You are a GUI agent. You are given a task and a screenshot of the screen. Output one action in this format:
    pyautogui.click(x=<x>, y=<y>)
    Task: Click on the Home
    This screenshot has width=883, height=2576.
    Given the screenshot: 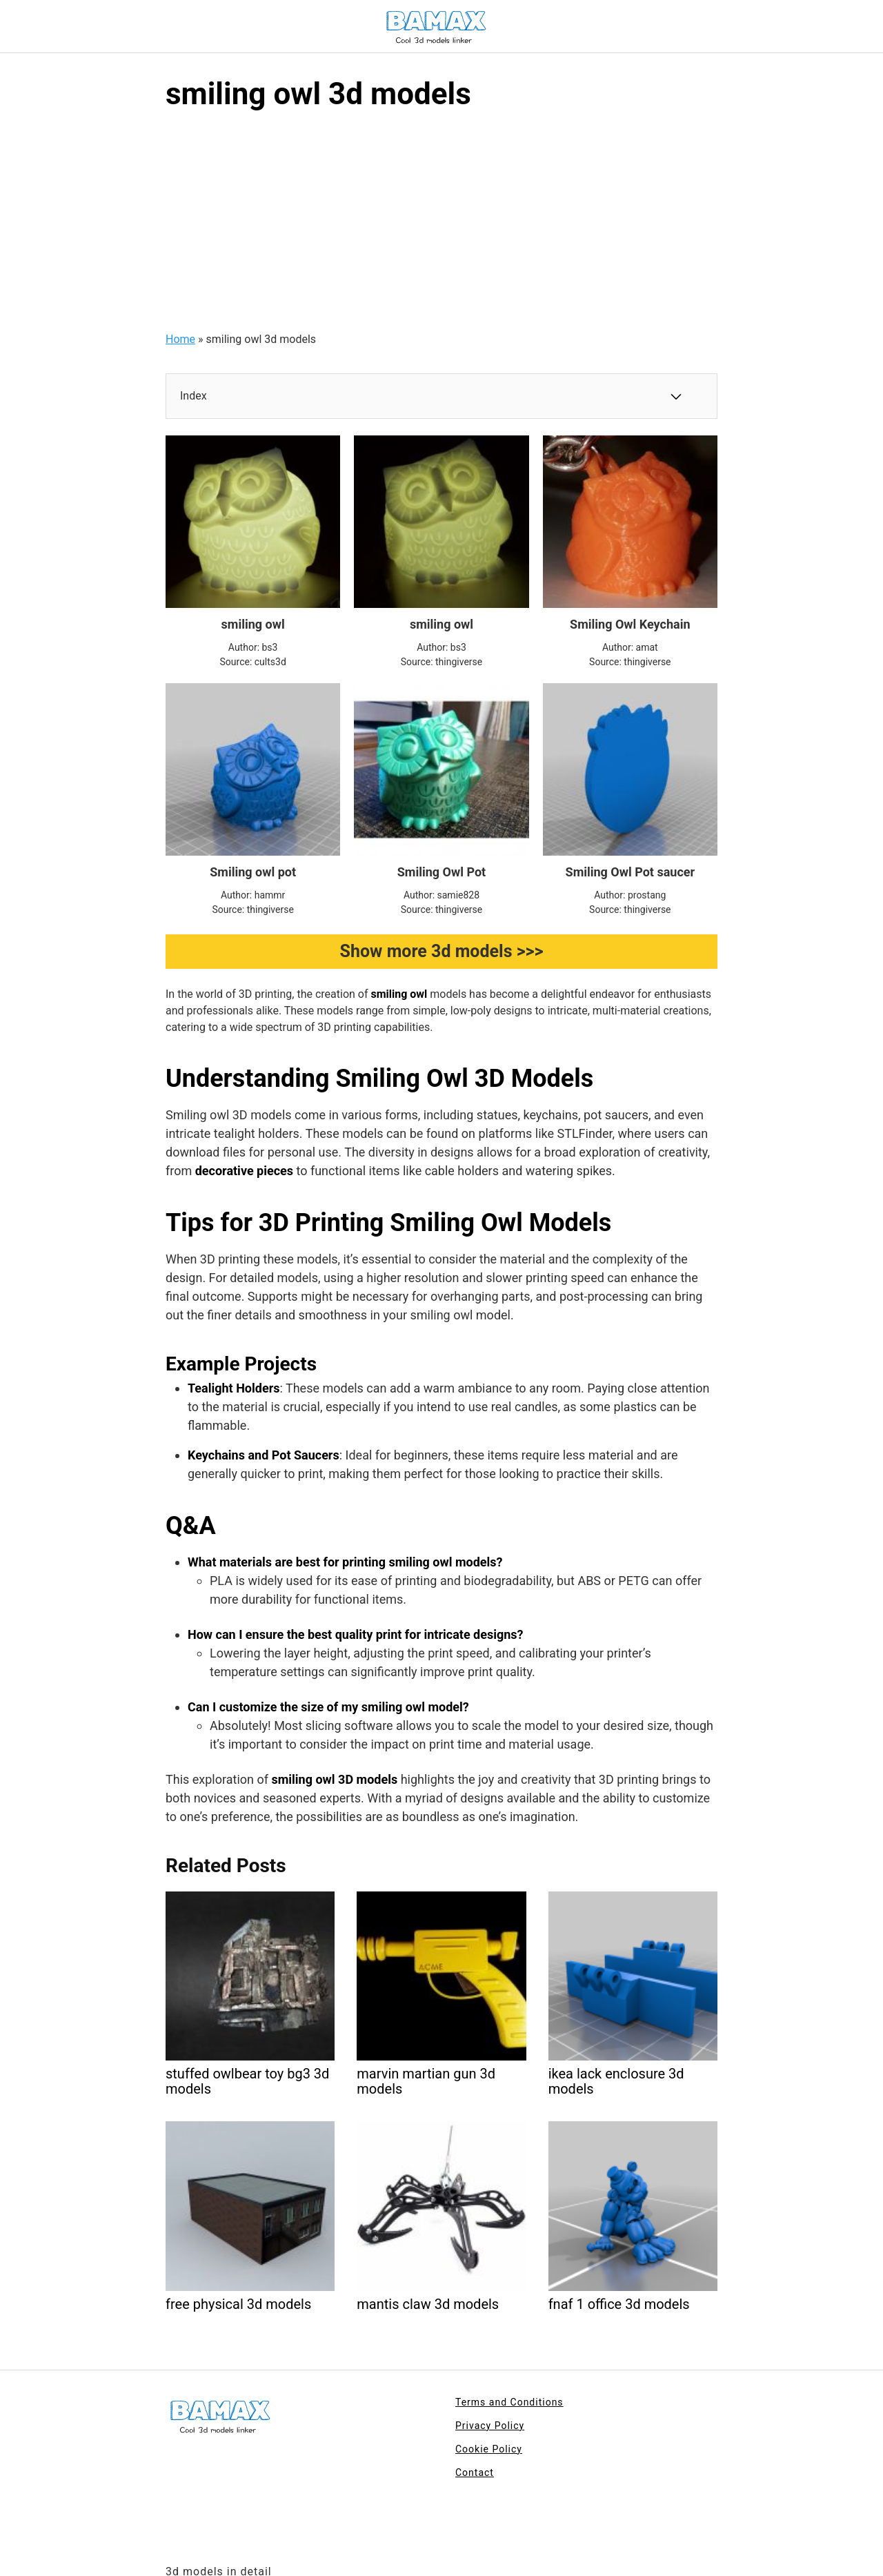 What is the action you would take?
    pyautogui.click(x=180, y=339)
    